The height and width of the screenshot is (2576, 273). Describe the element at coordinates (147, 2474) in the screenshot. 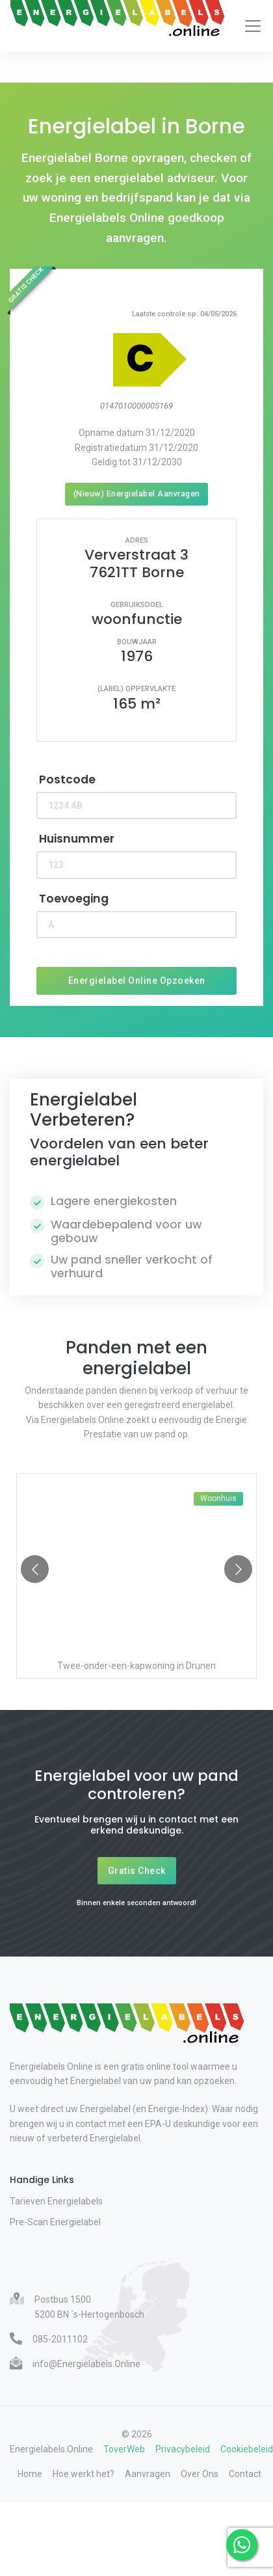

I see `Aanvragen` at that location.